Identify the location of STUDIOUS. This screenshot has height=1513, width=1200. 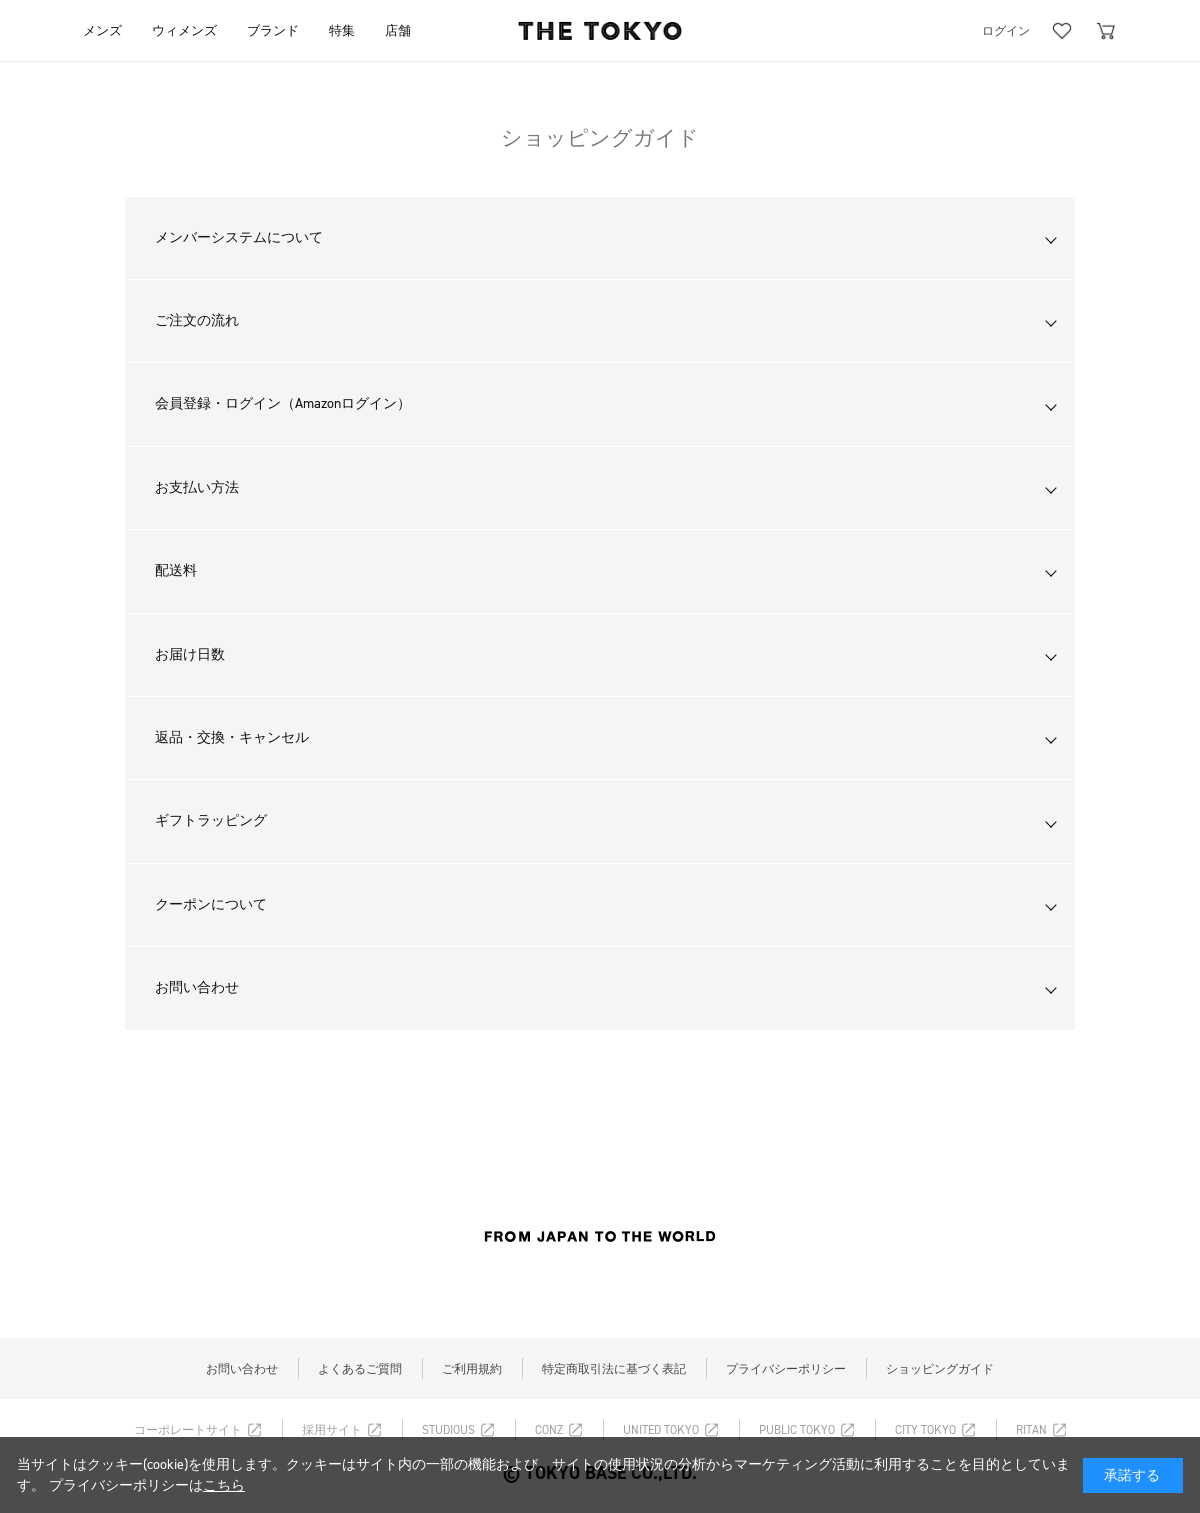
(448, 1430).